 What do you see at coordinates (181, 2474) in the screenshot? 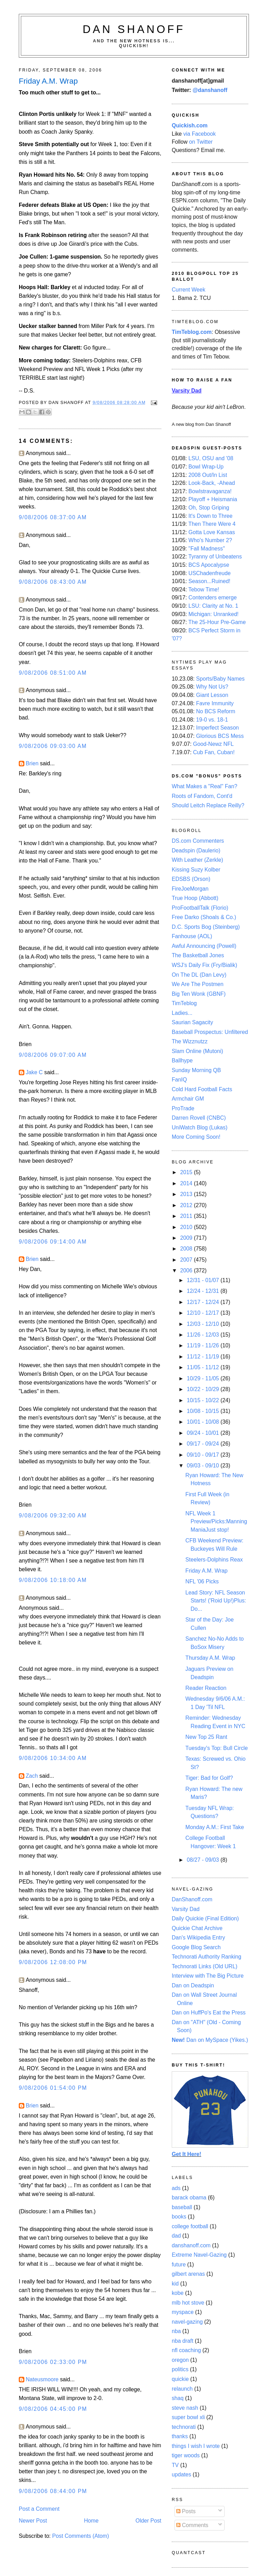
I see `updates` at bounding box center [181, 2474].